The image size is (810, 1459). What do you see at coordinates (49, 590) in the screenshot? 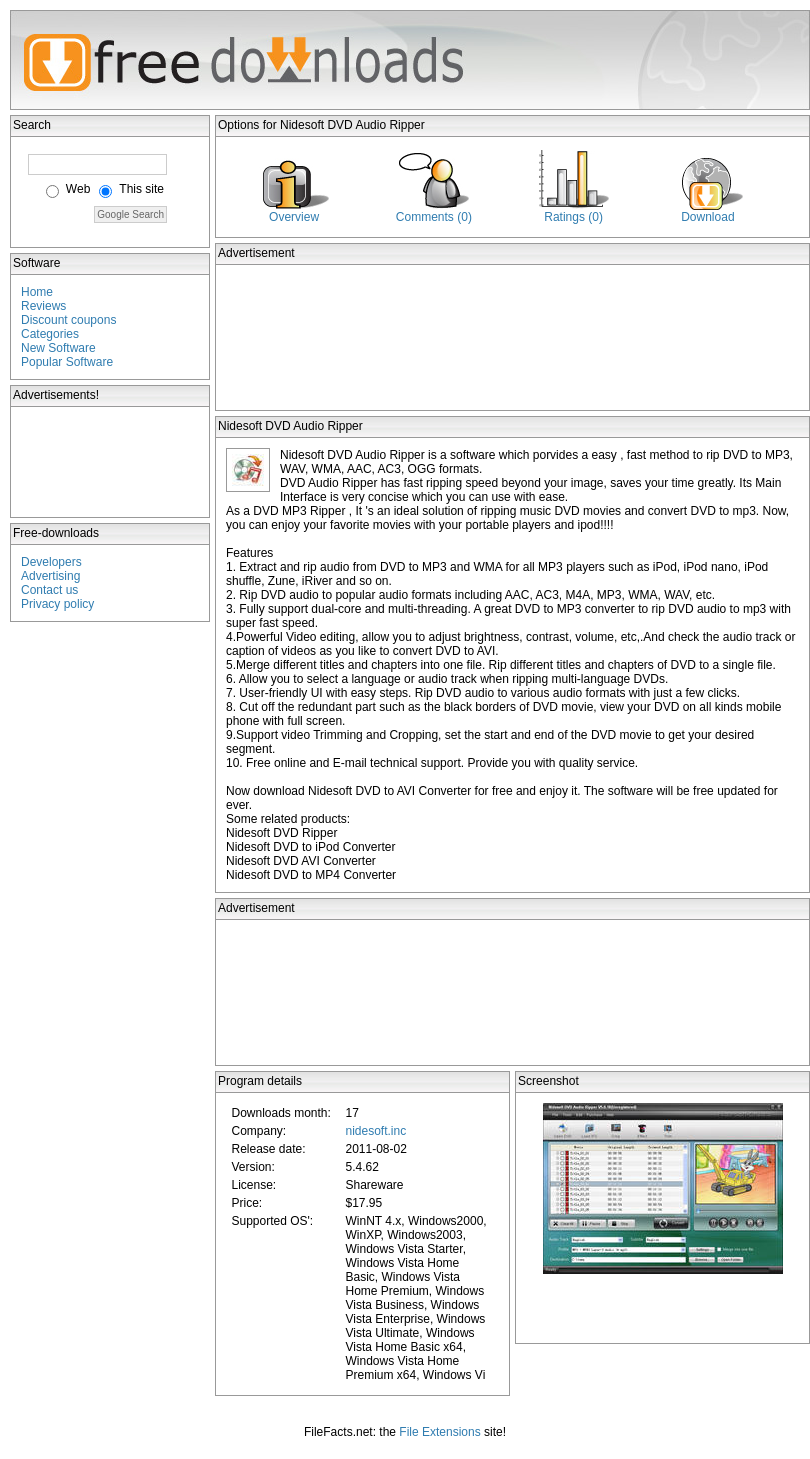
I see `Contact us` at bounding box center [49, 590].